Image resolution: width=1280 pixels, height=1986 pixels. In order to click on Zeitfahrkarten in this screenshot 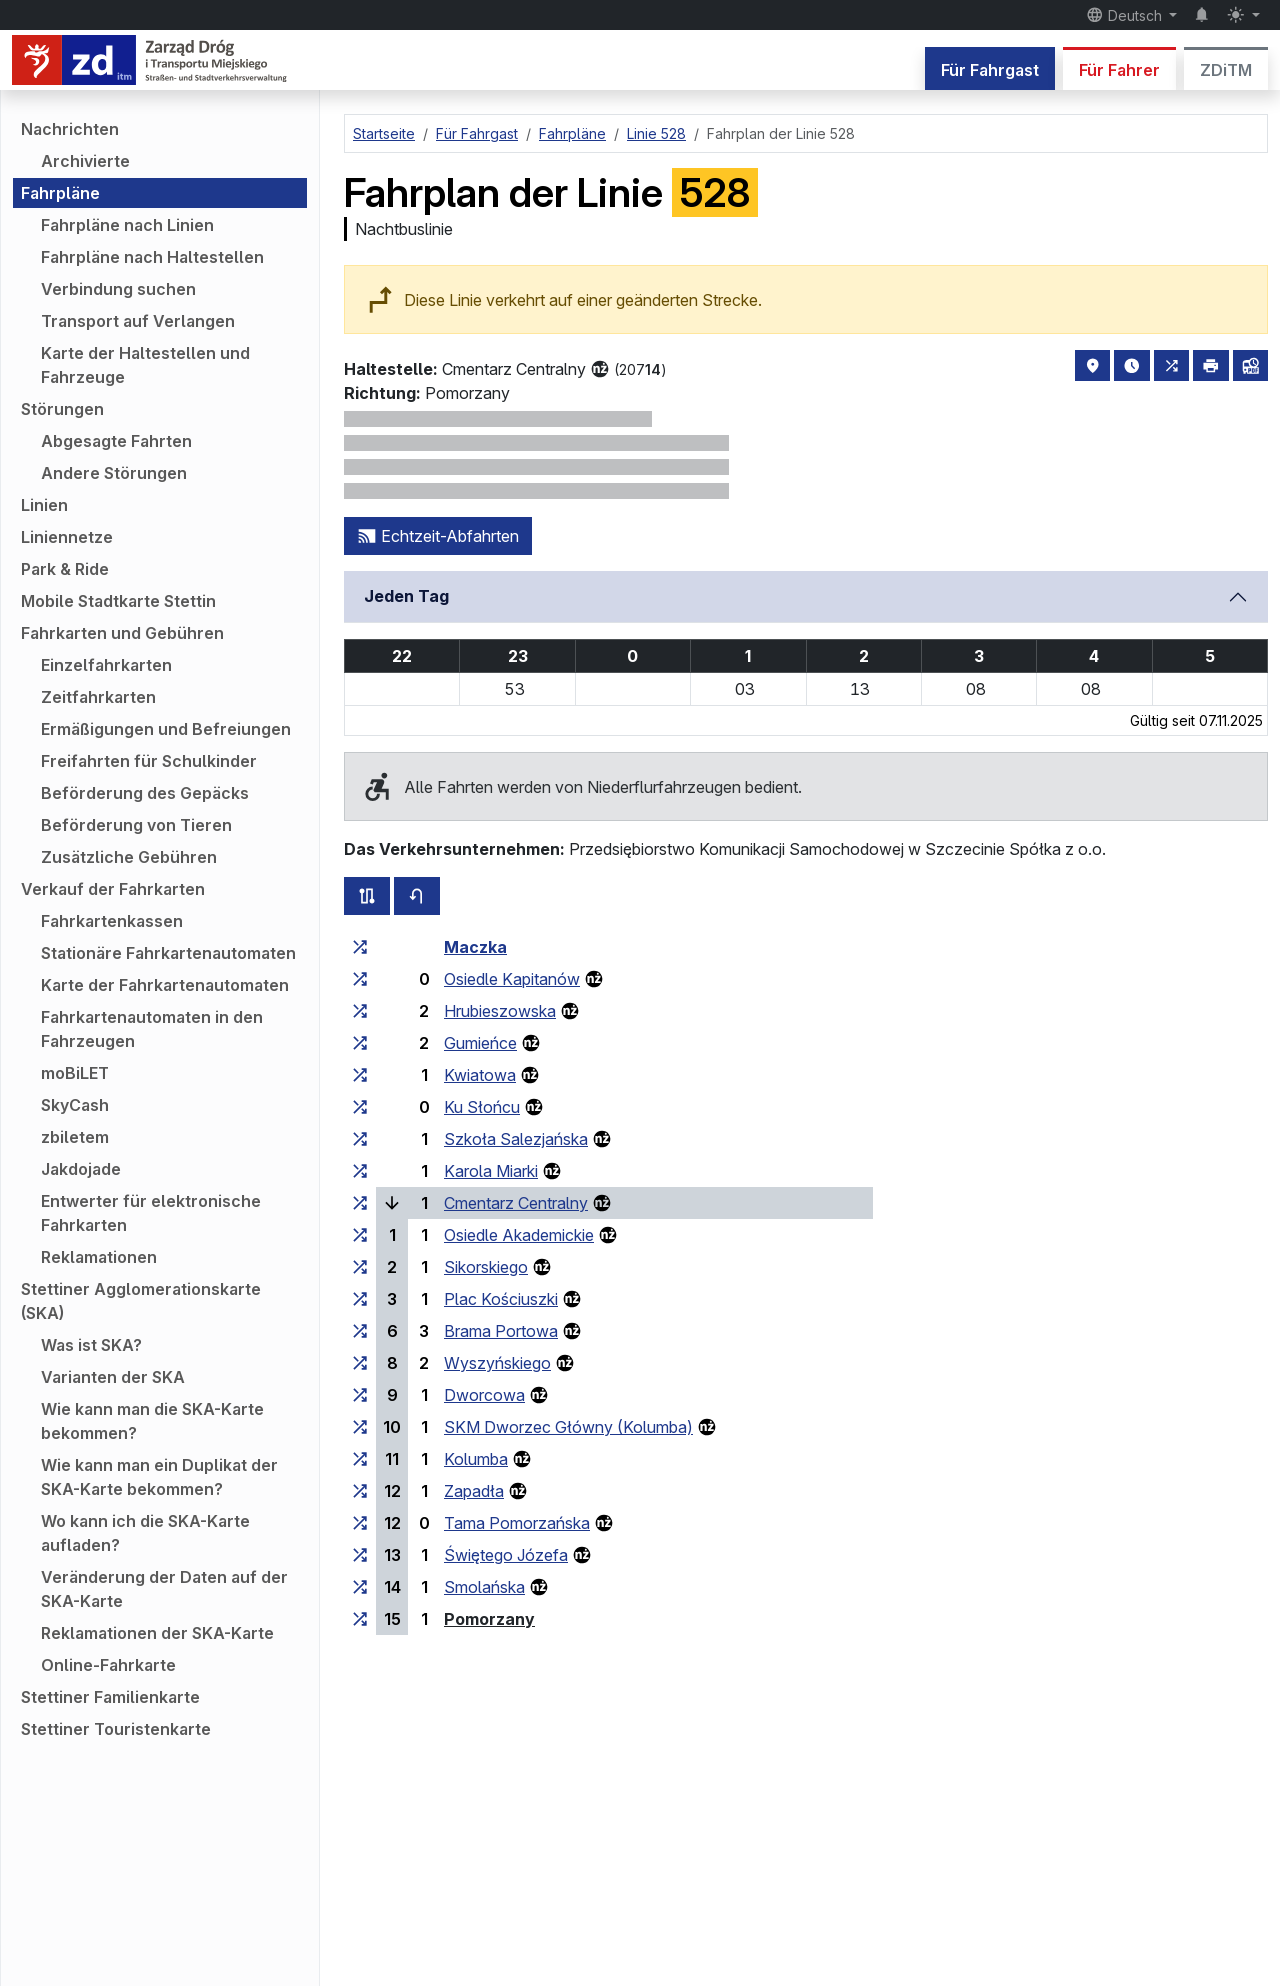, I will do `click(98, 697)`.